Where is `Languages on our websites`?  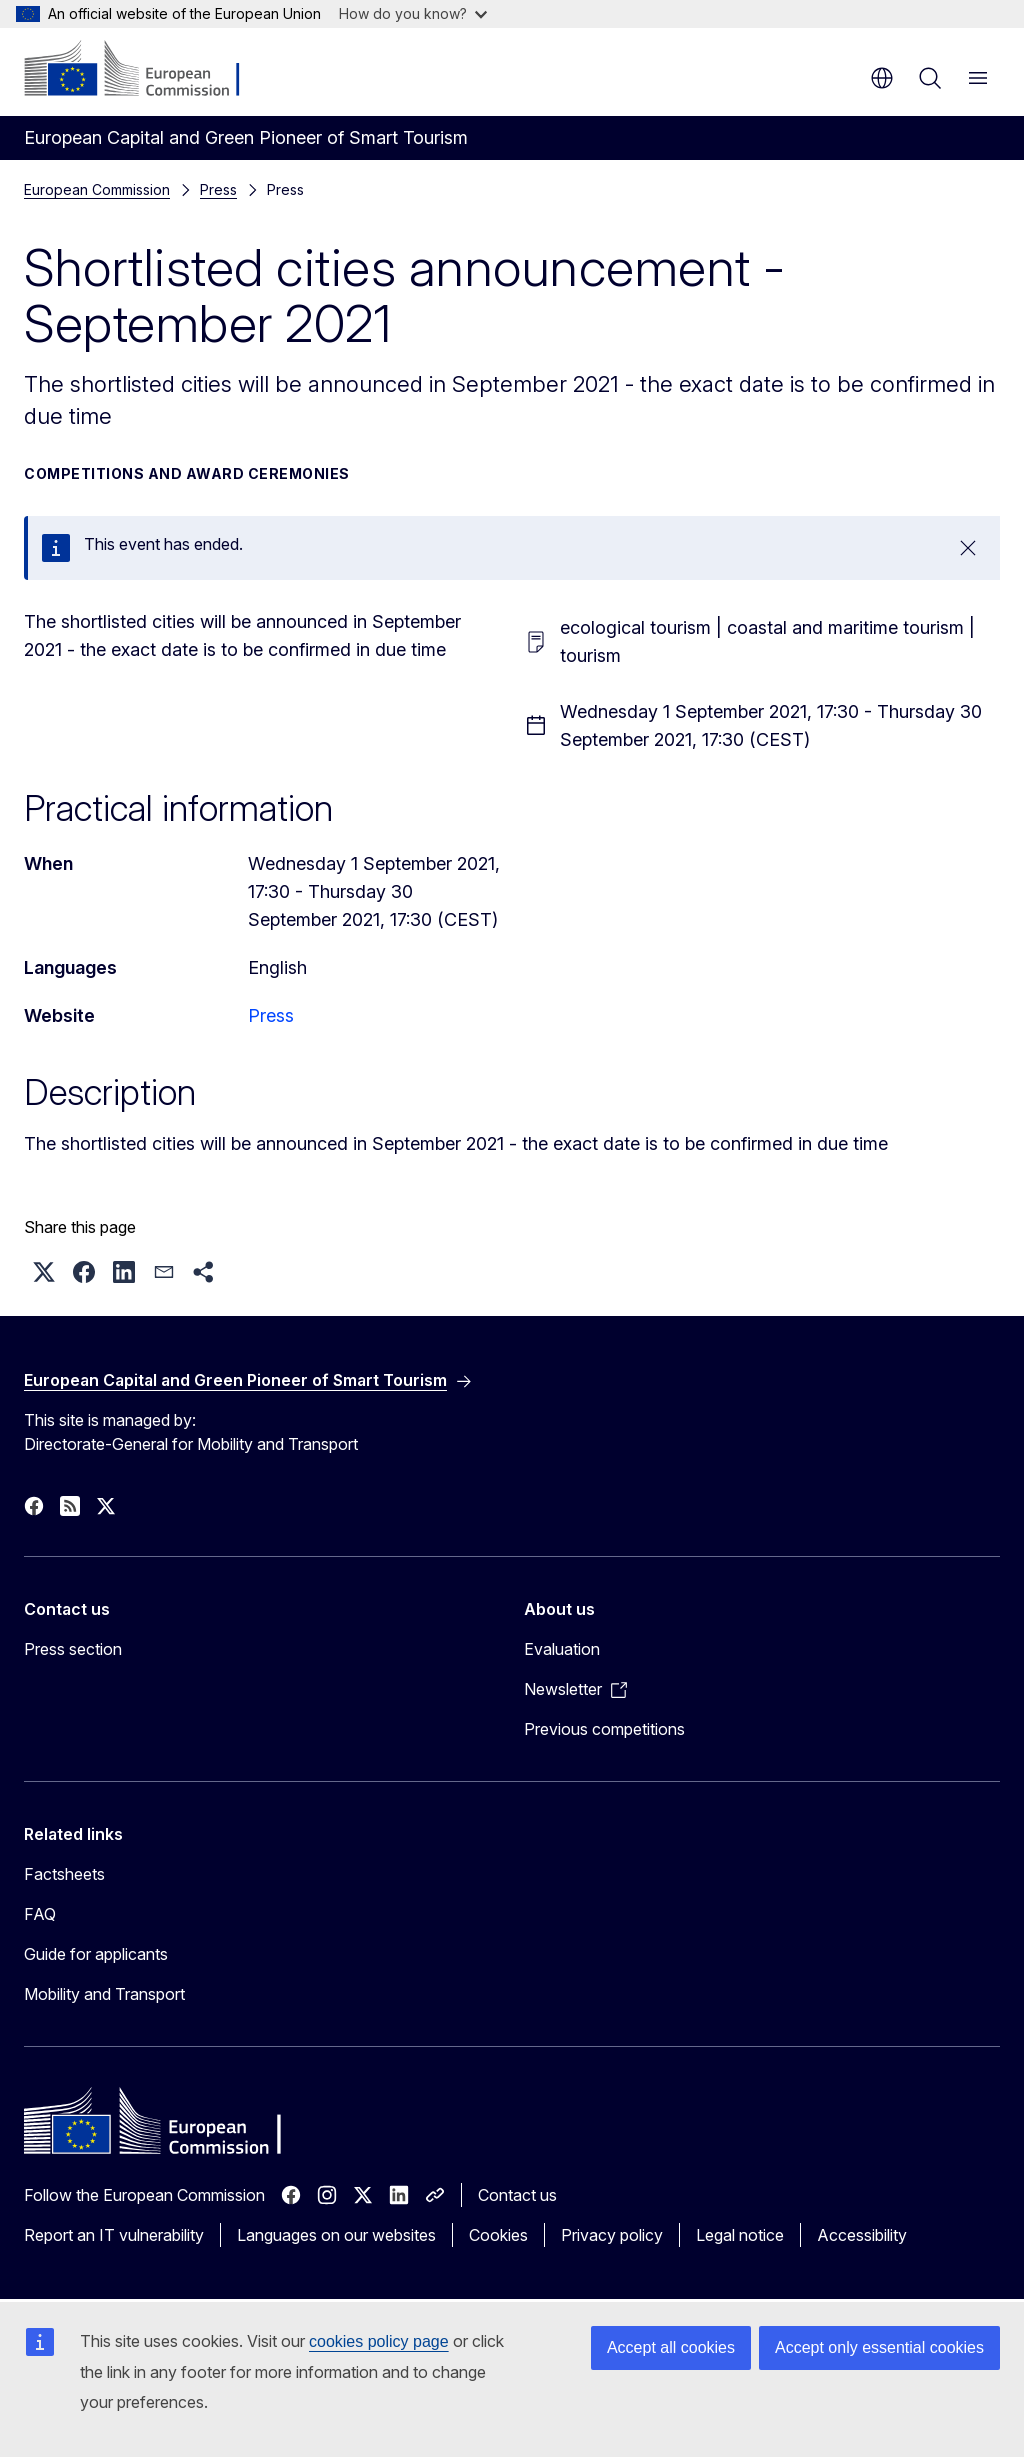
Languages on our websites is located at coordinates (336, 2235).